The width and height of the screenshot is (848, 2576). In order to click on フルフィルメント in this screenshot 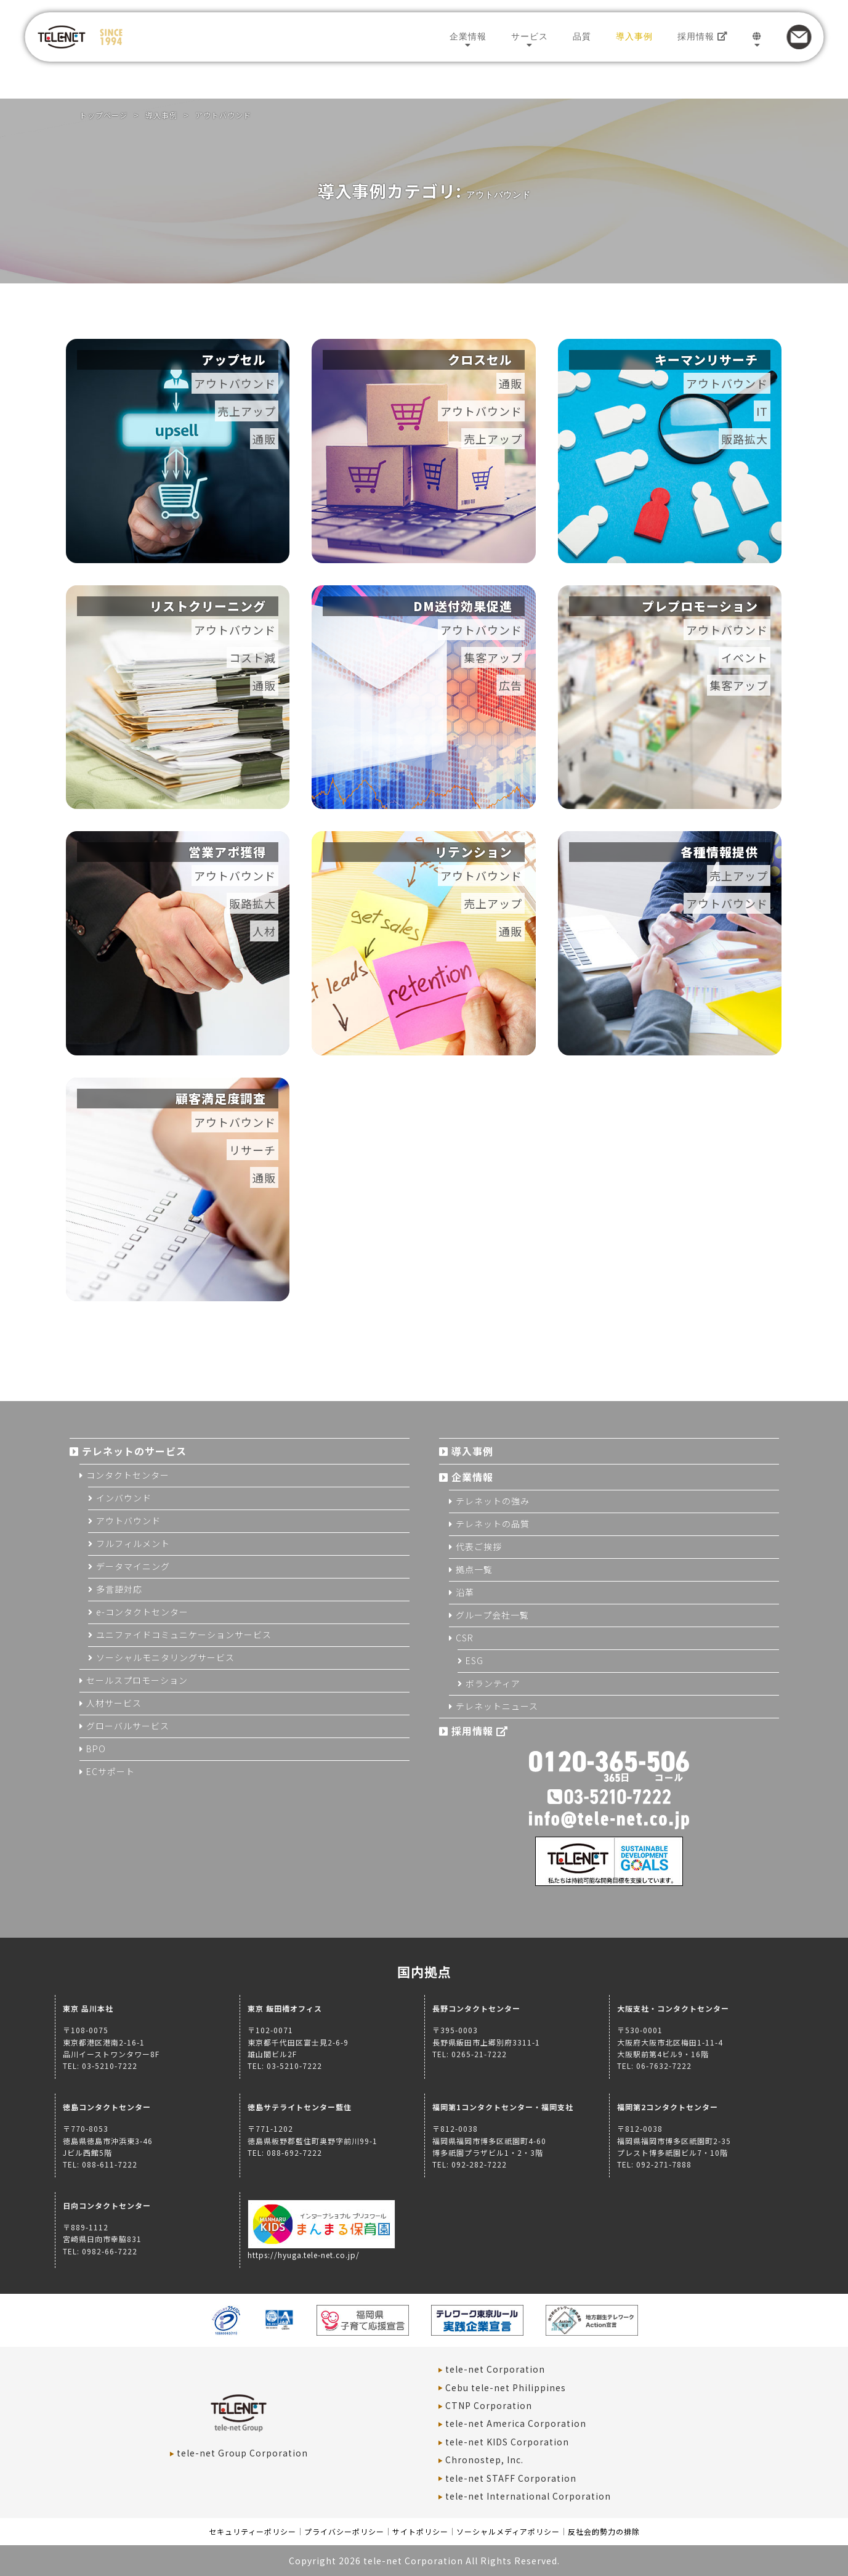, I will do `click(133, 1543)`.